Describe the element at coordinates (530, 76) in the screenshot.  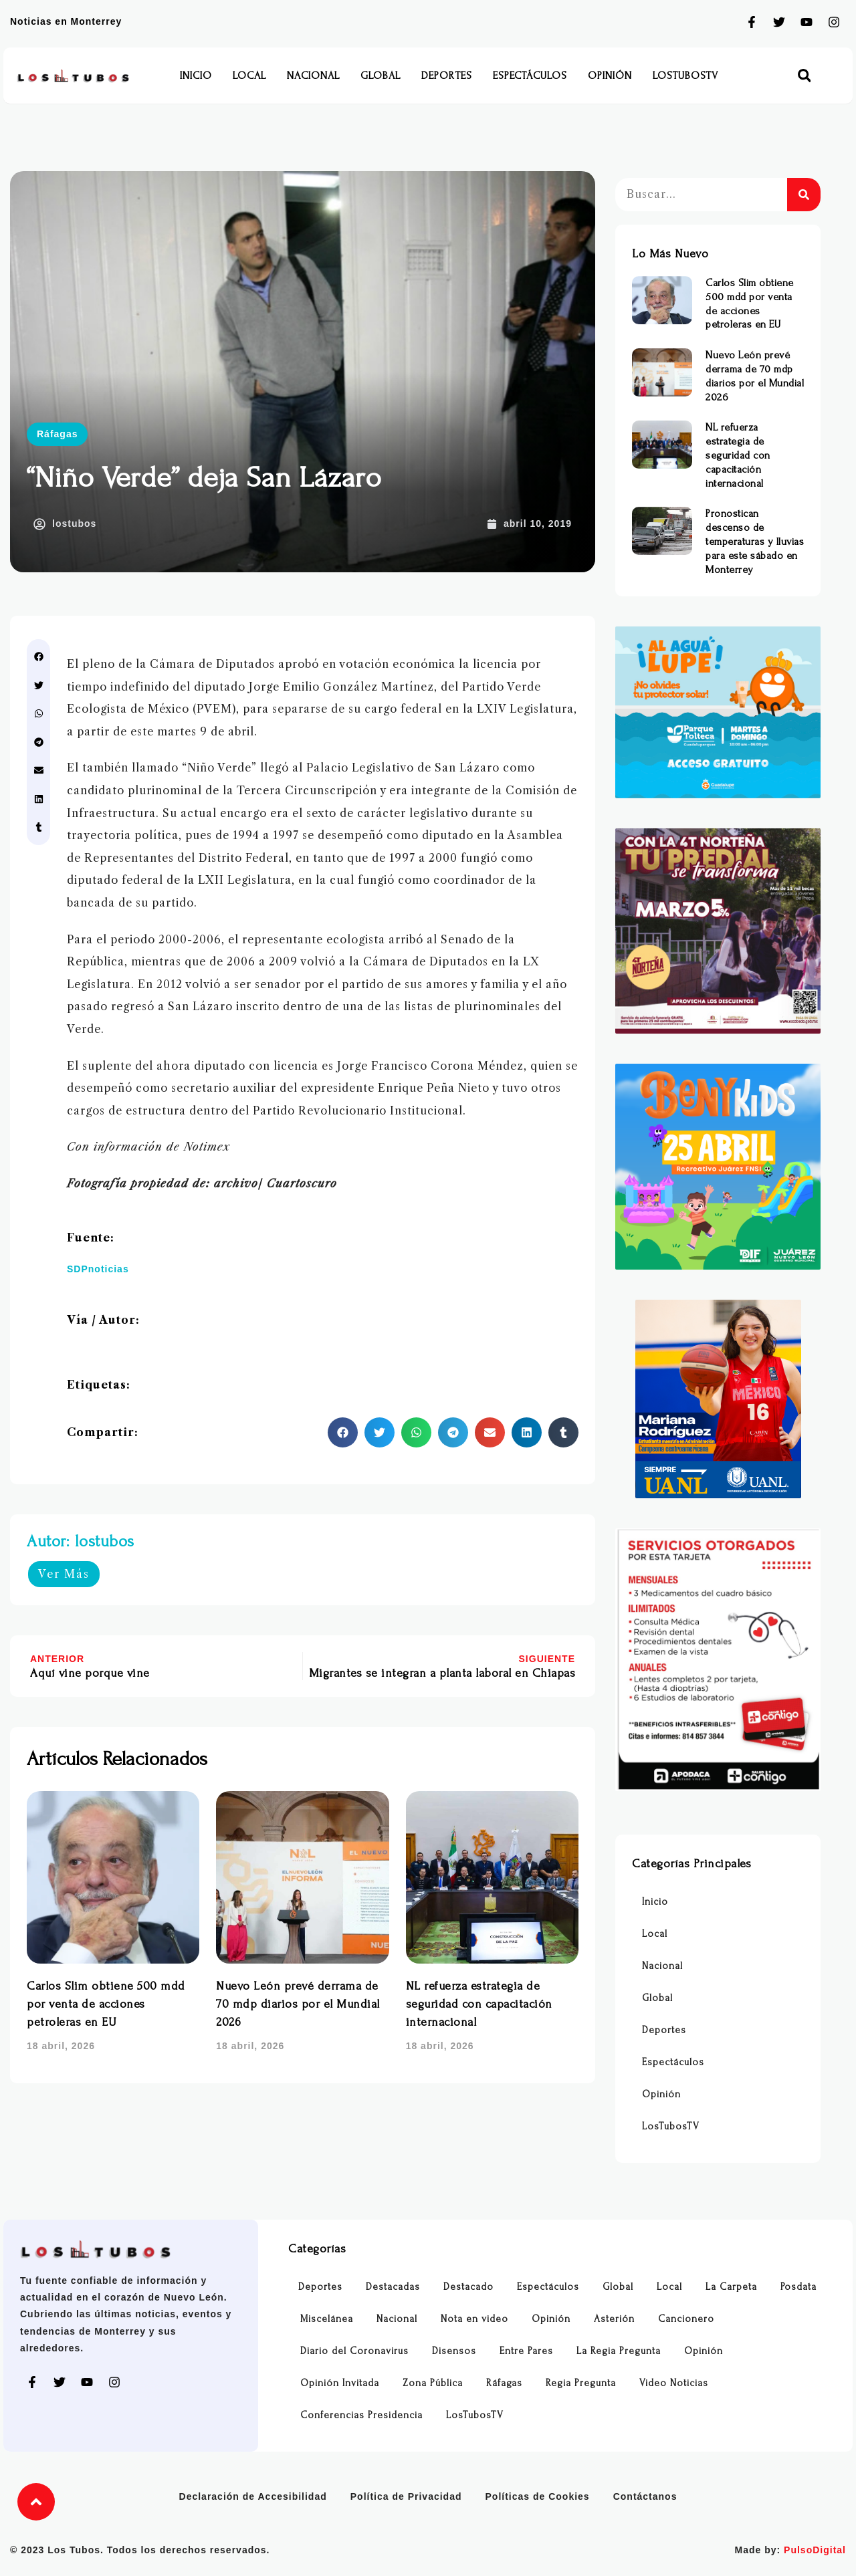
I see `Espectáculos` at that location.